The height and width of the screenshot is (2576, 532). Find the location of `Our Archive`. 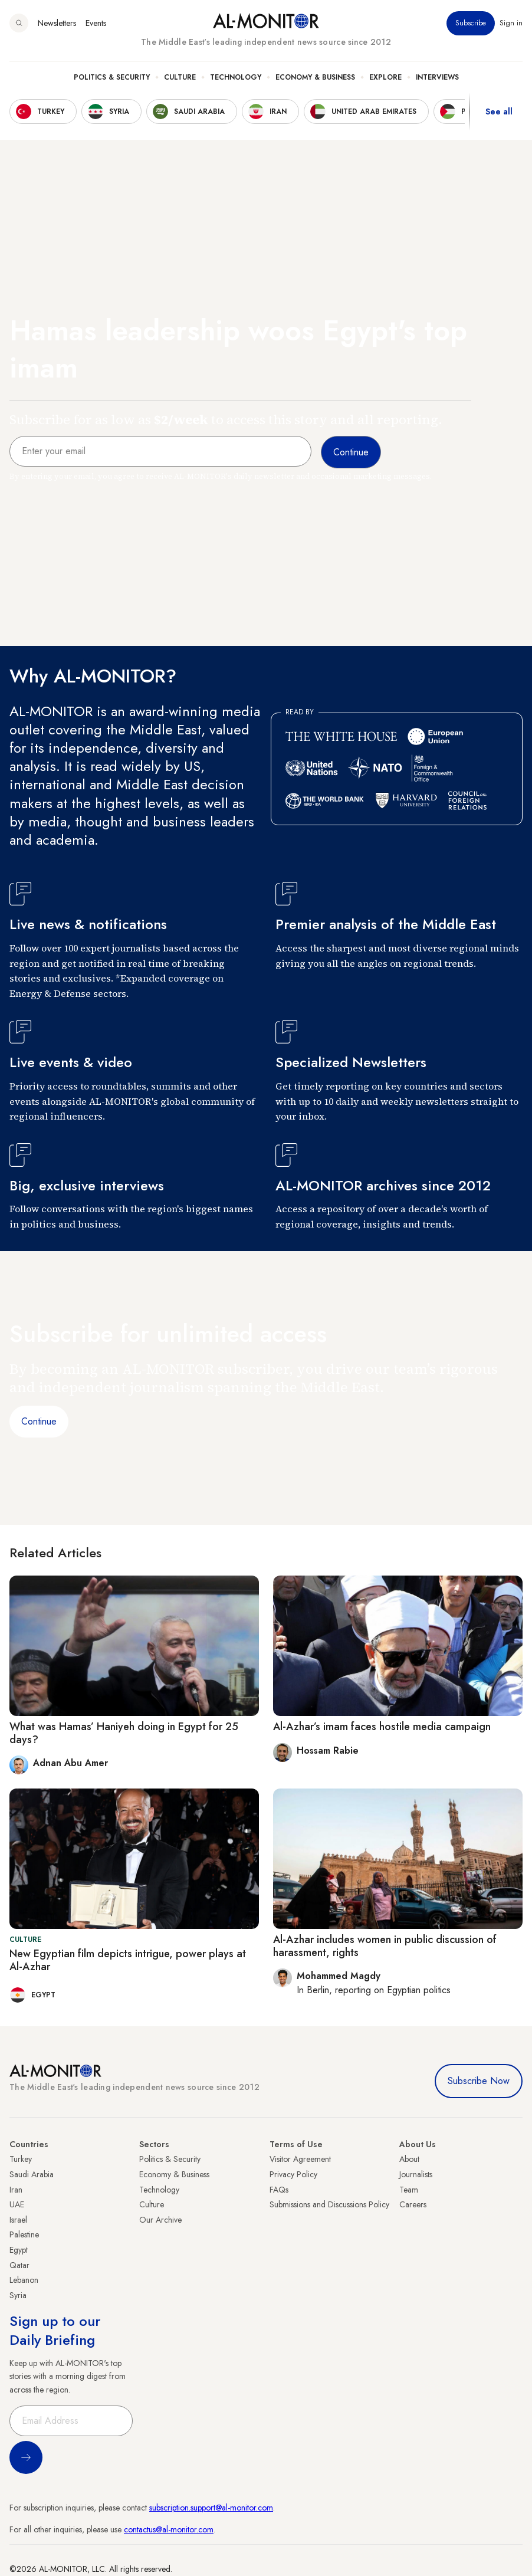

Our Archive is located at coordinates (160, 2220).